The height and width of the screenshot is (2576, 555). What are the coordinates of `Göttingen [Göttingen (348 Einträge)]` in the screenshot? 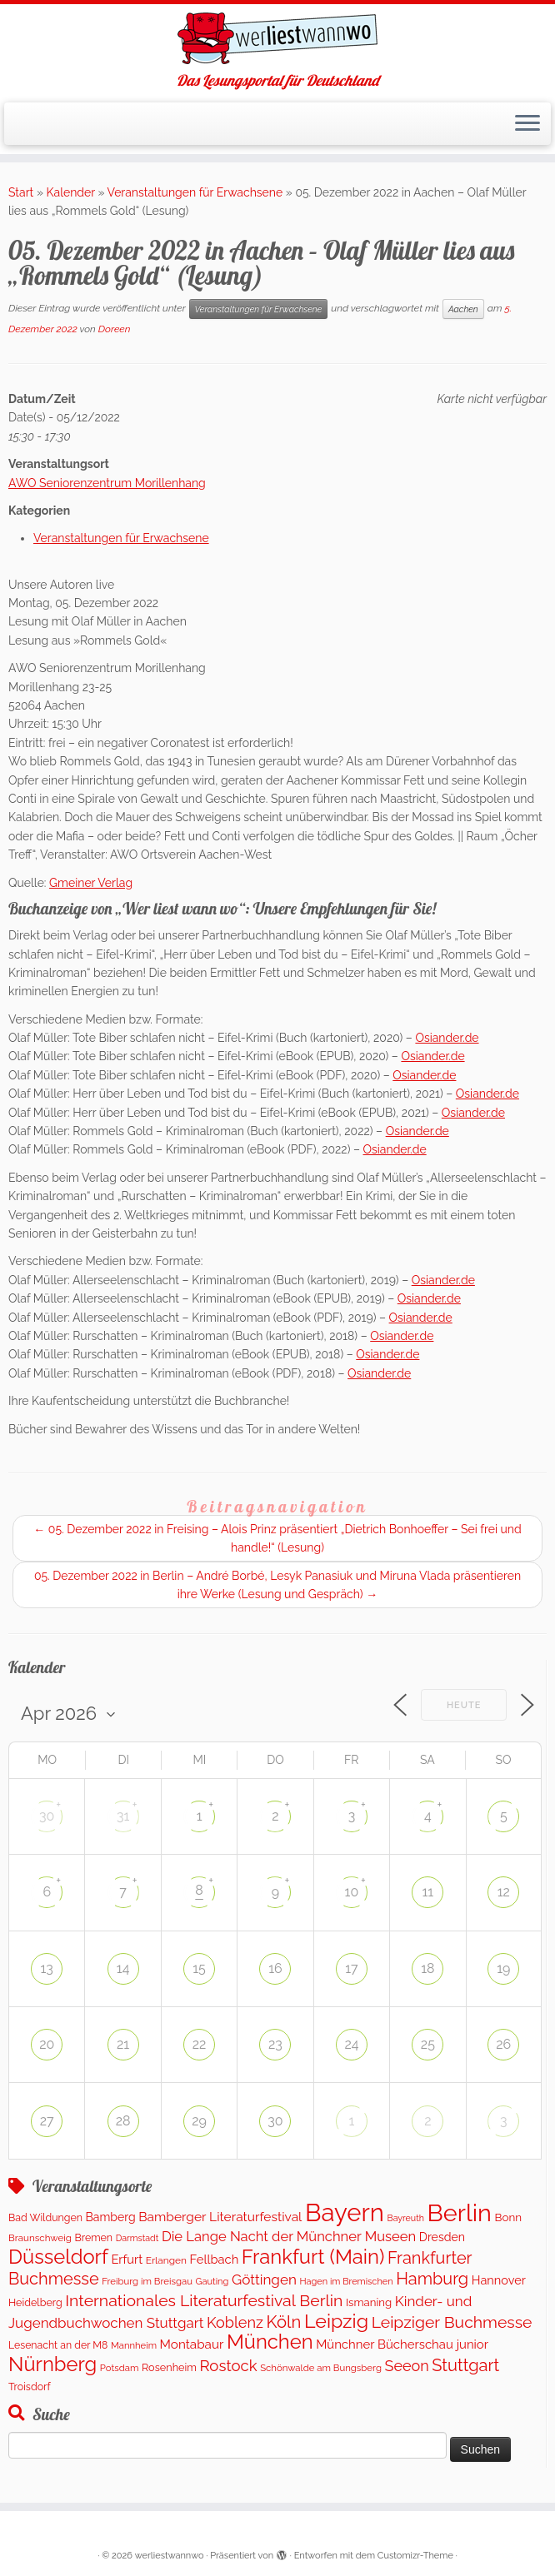 It's located at (264, 2279).